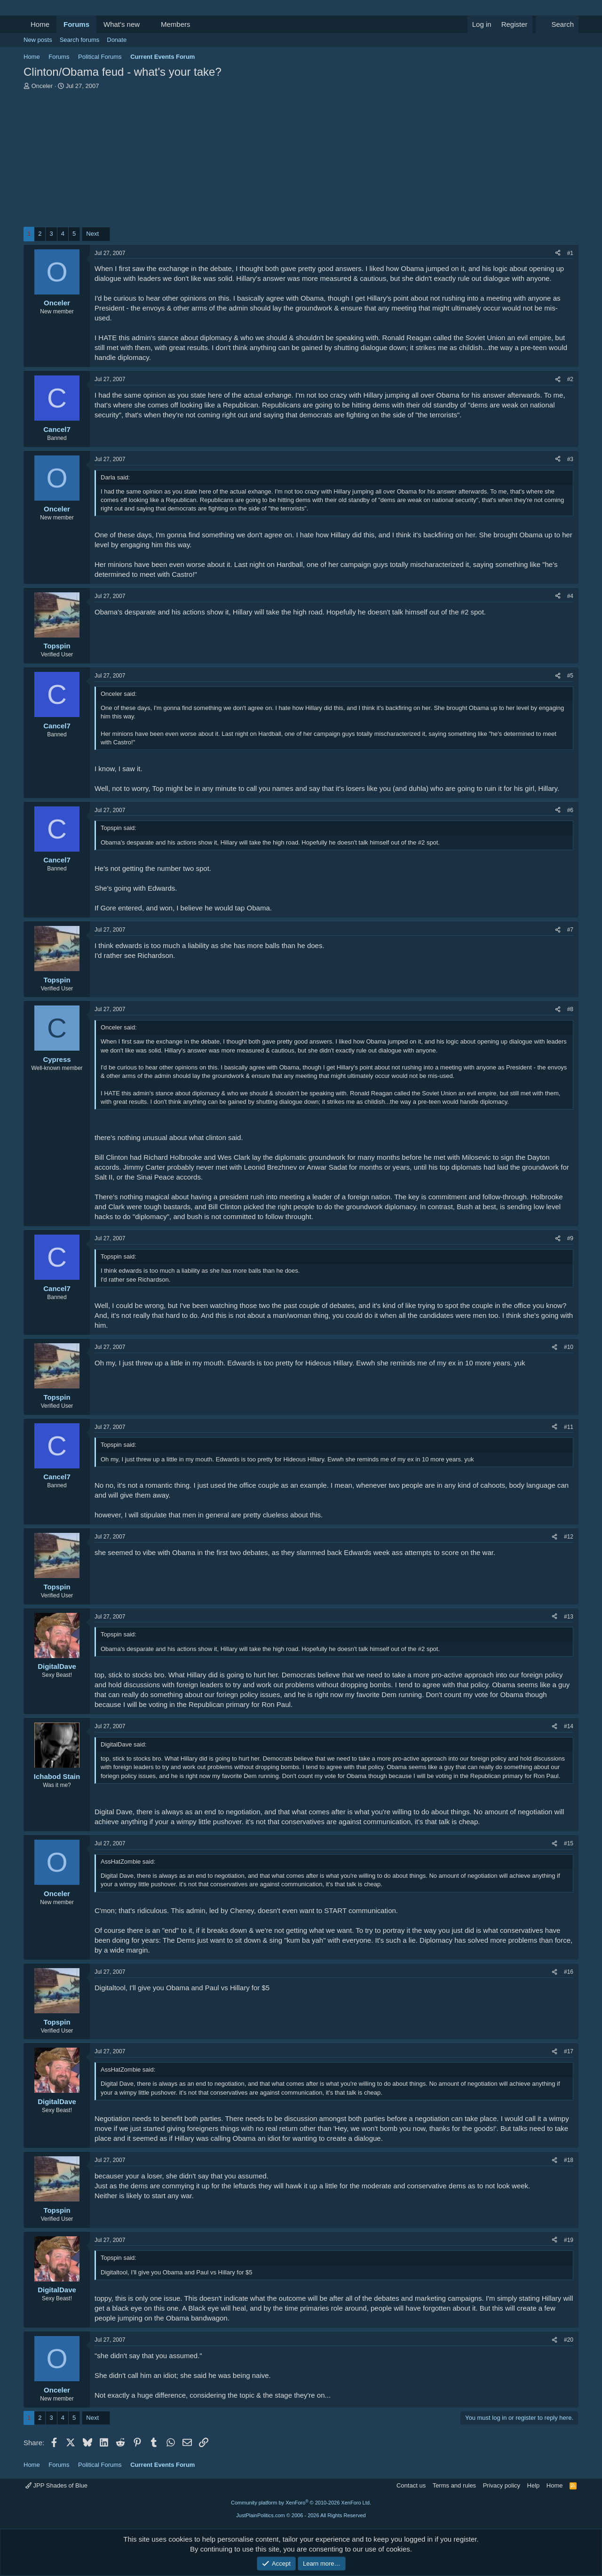 The width and height of the screenshot is (602, 2576). What do you see at coordinates (570, 1009) in the screenshot?
I see `#8` at bounding box center [570, 1009].